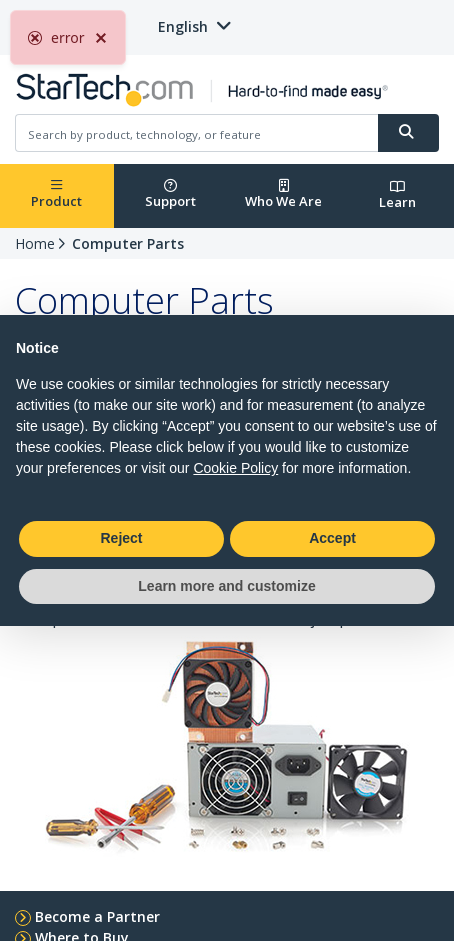 This screenshot has width=454, height=941. I want to click on Learn more and customize [button], so click(226, 586).